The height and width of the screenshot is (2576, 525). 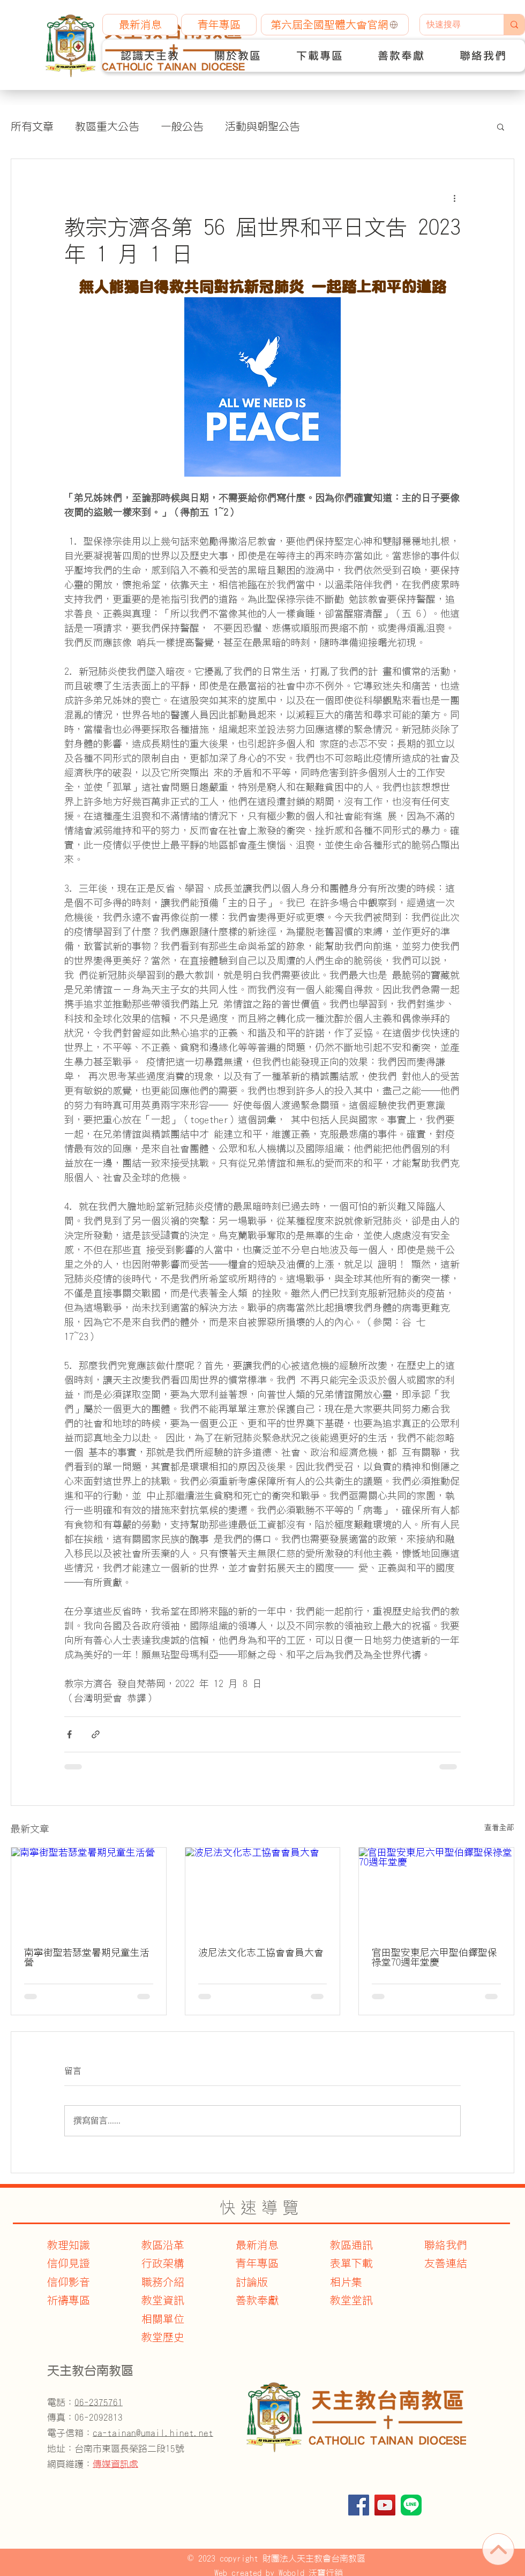 What do you see at coordinates (384, 2505) in the screenshot?
I see `[YouTube]` at bounding box center [384, 2505].